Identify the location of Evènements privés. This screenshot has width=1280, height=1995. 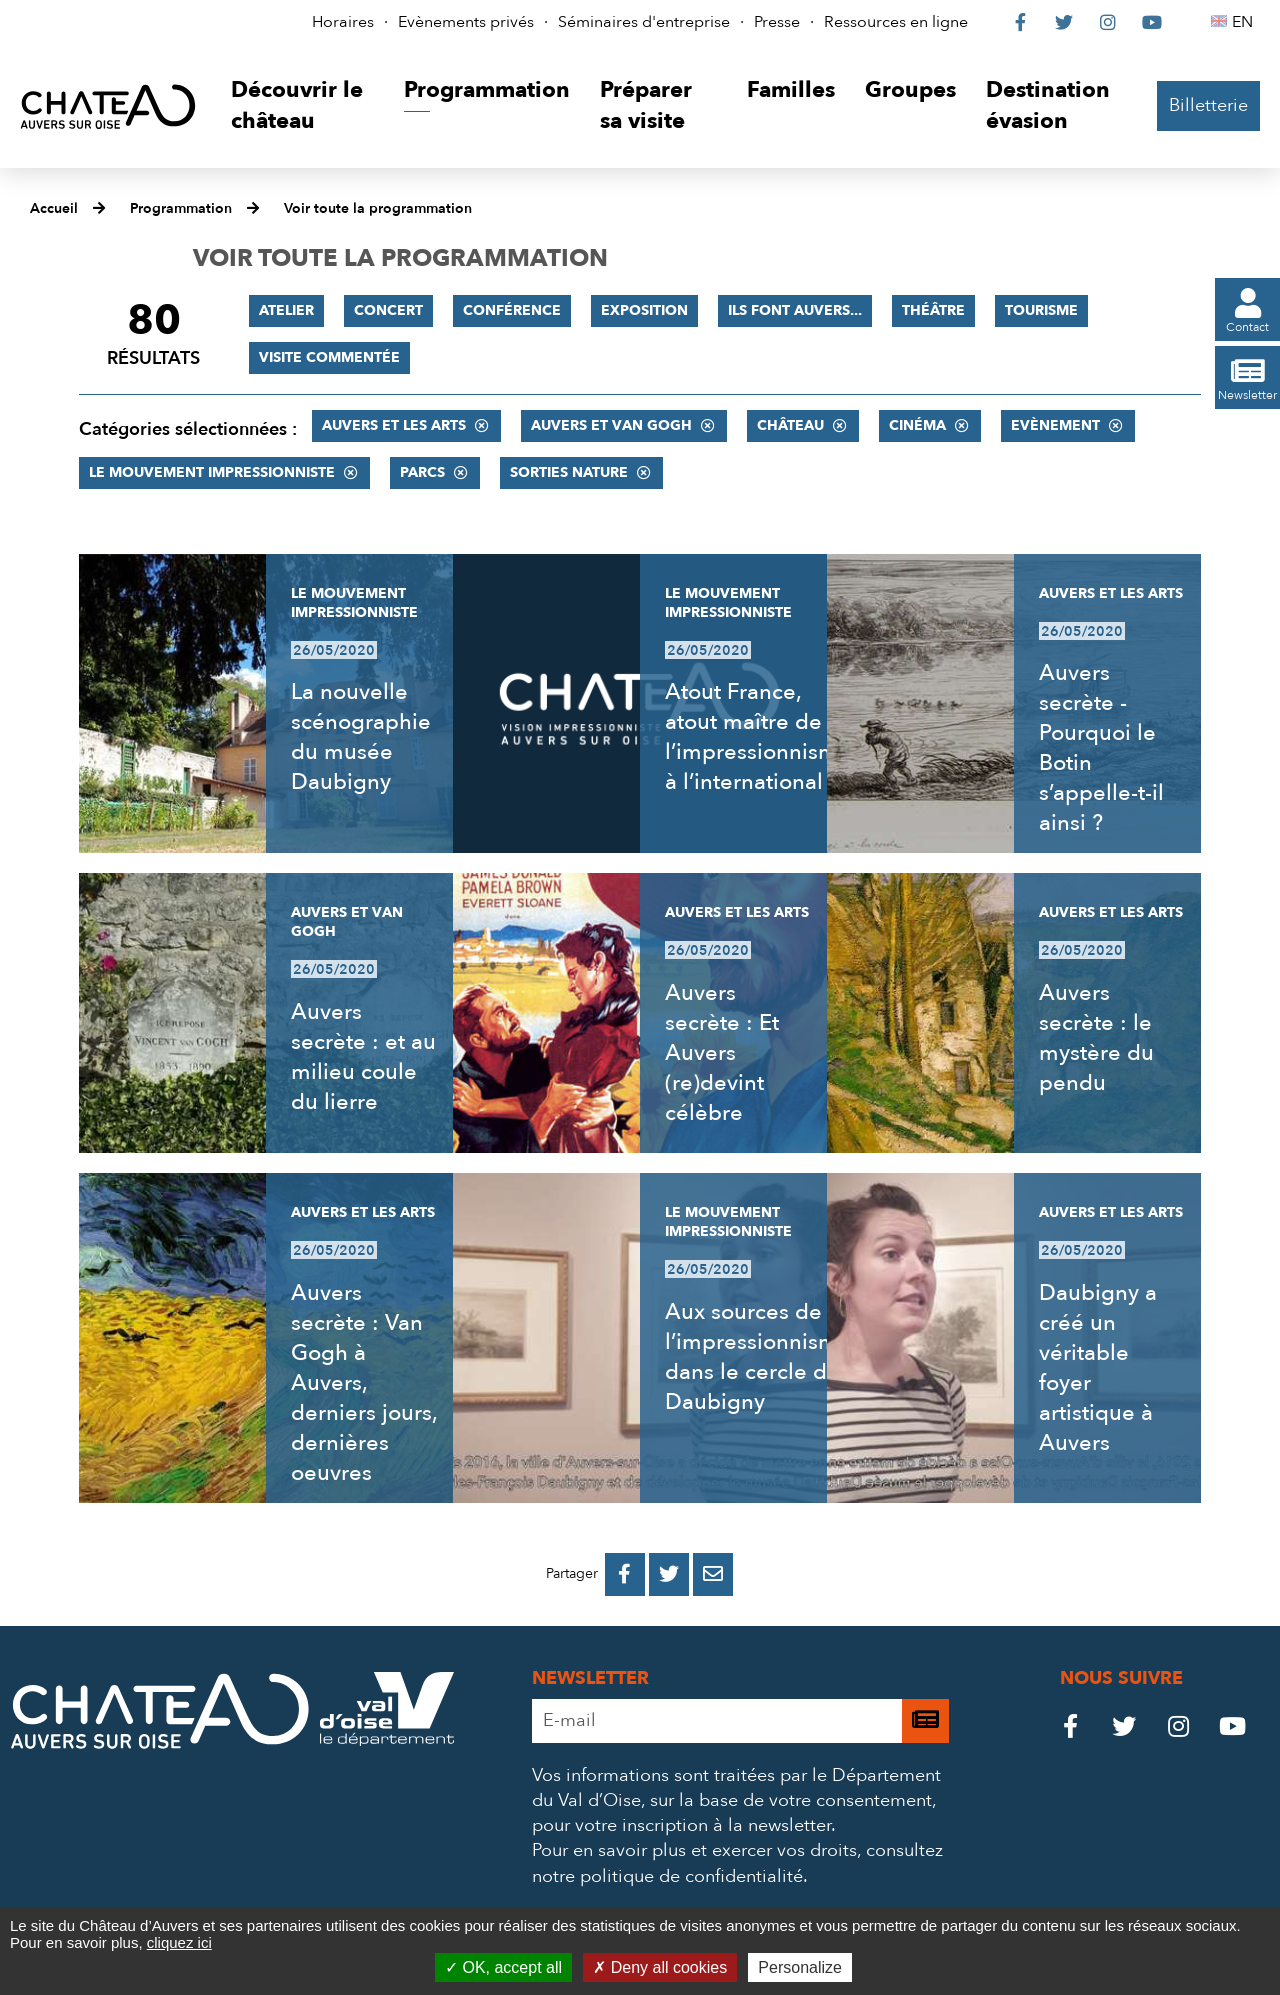
(466, 22).